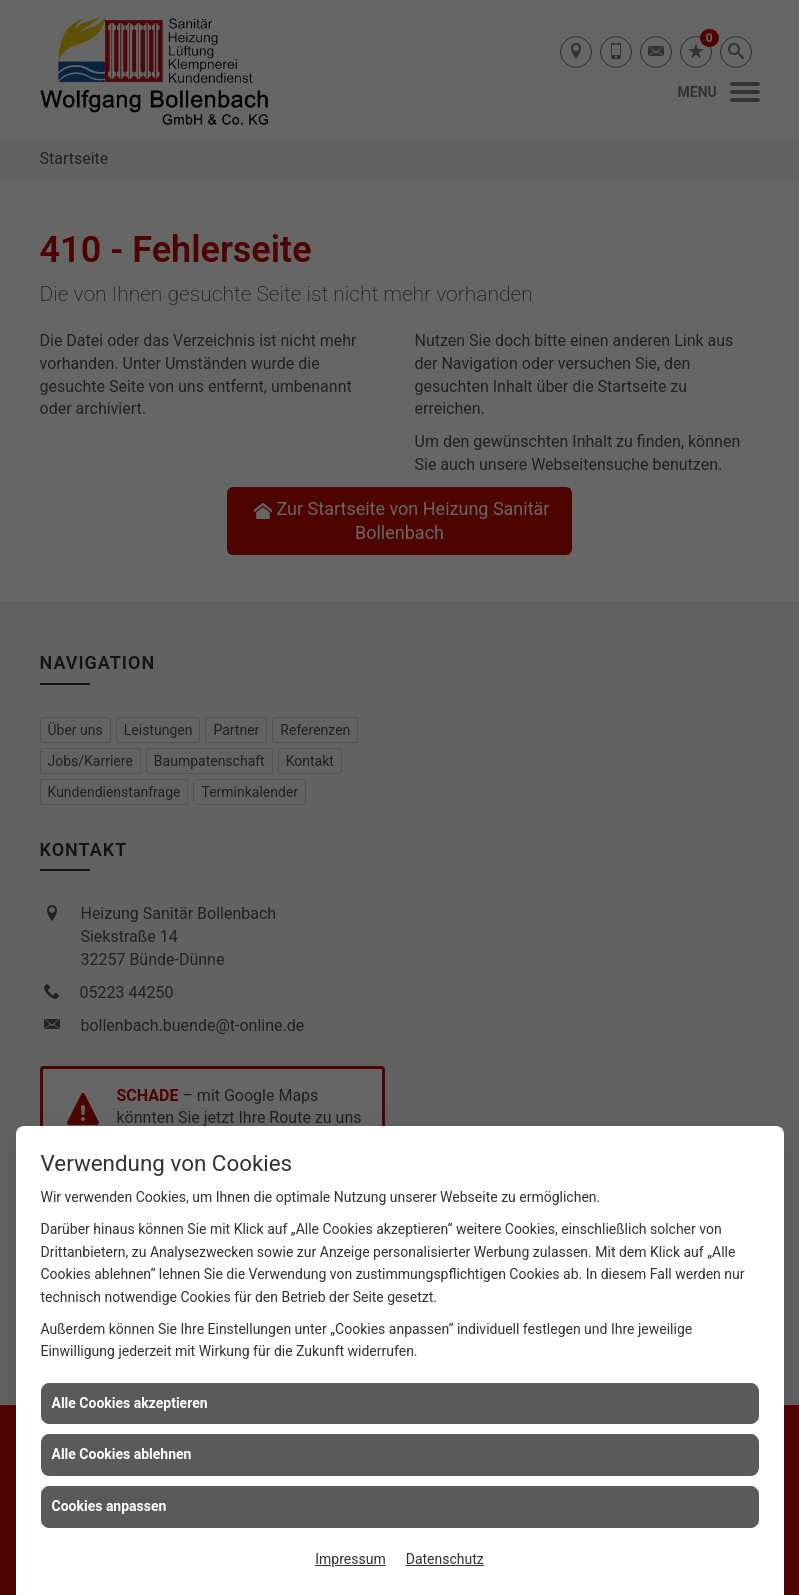 The width and height of the screenshot is (799, 1595). I want to click on Alle Cookies akzeptieren, so click(130, 1403).